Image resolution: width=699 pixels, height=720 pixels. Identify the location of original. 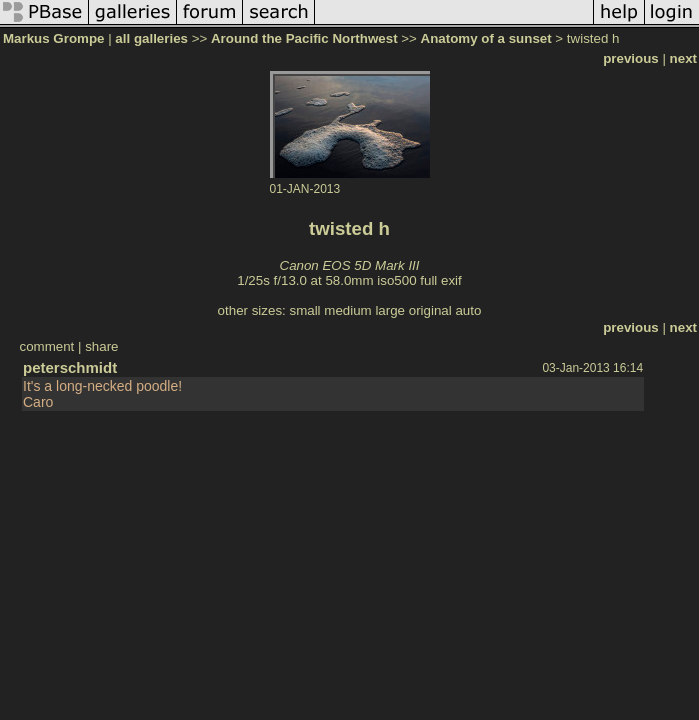
(430, 310).